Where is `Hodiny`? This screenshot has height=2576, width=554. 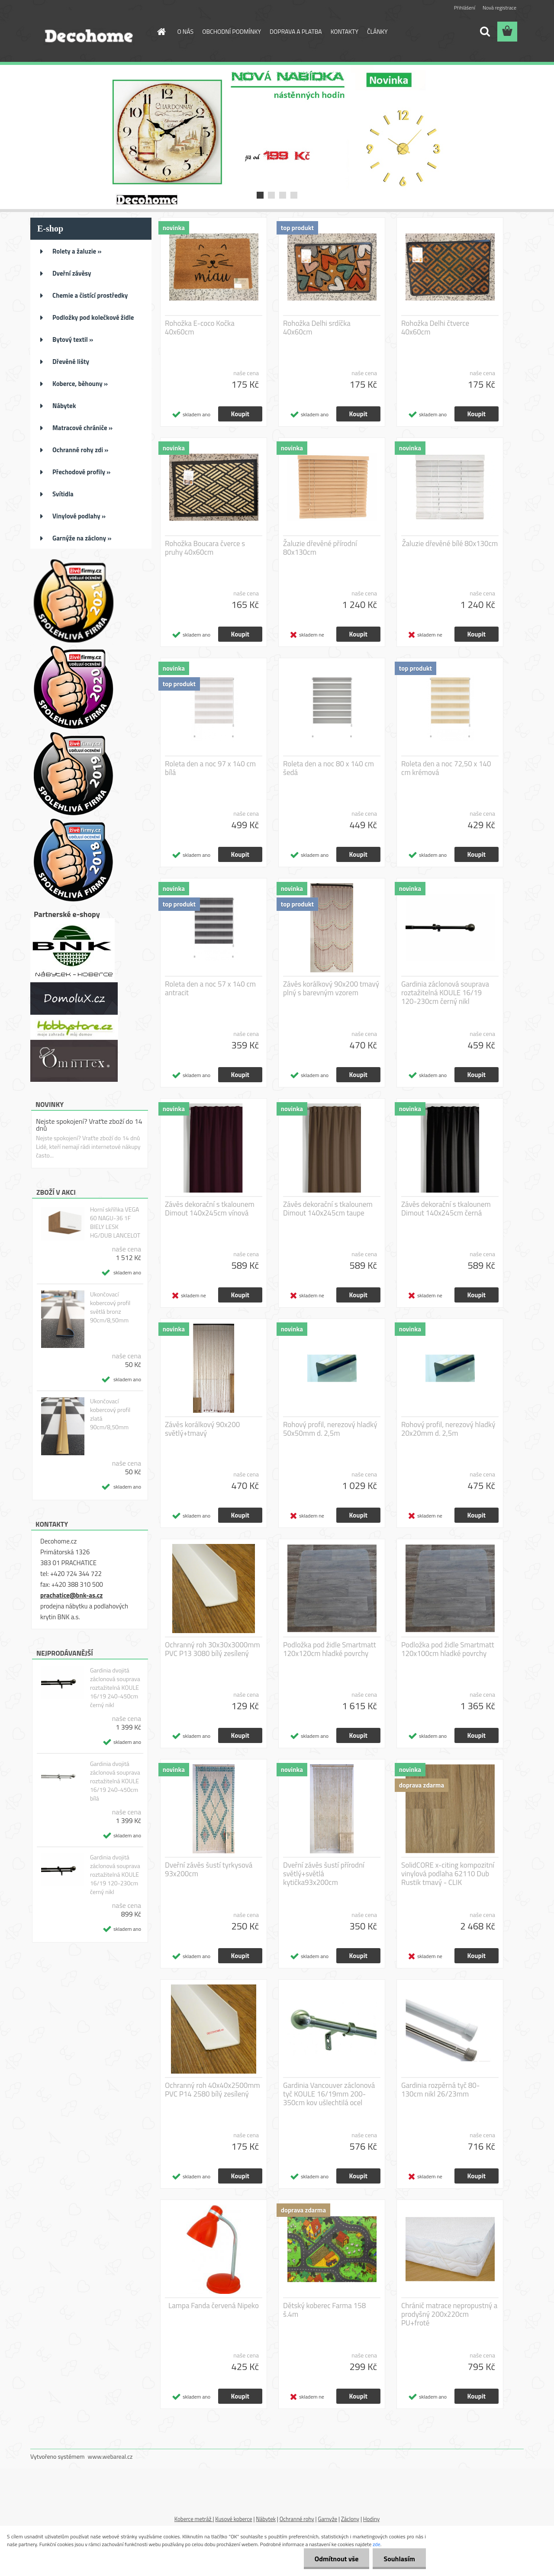
Hodiny is located at coordinates (371, 2519).